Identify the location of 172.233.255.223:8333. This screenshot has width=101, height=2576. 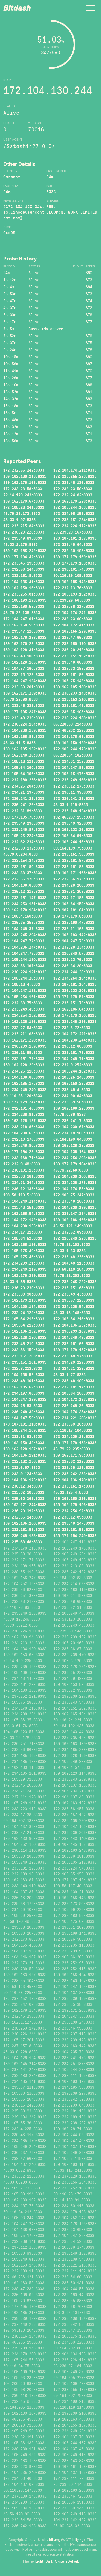
(74, 476).